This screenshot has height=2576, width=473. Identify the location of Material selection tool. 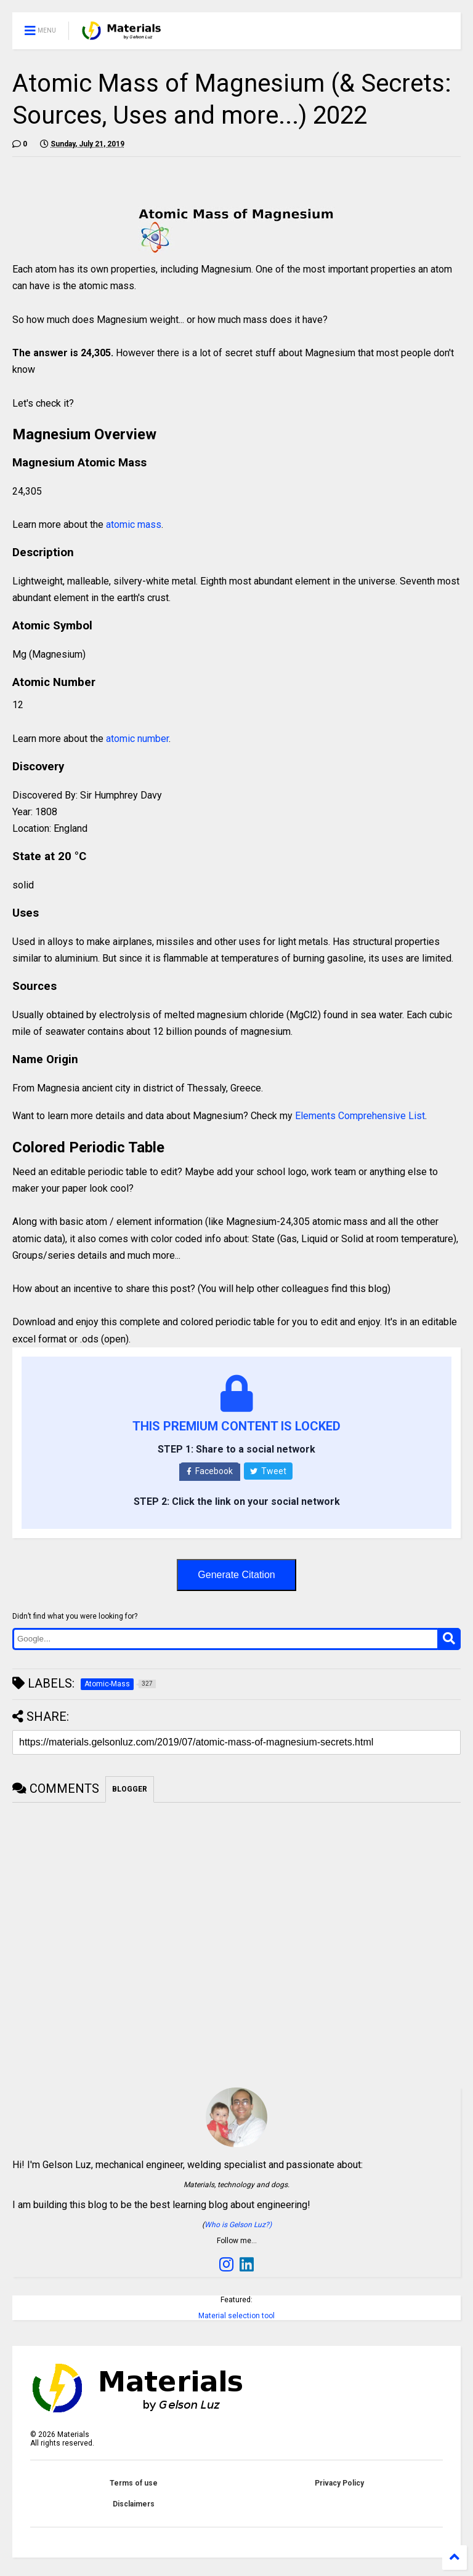
(236, 2315).